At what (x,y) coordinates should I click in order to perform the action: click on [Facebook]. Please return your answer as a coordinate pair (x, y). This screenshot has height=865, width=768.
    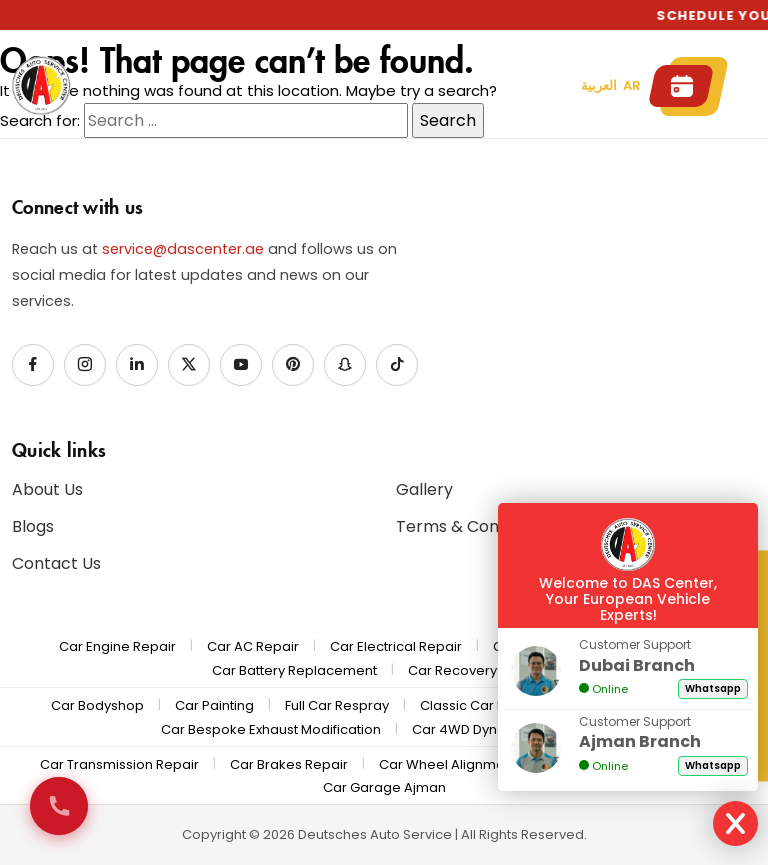
    Looking at the image, I should click on (33, 365).